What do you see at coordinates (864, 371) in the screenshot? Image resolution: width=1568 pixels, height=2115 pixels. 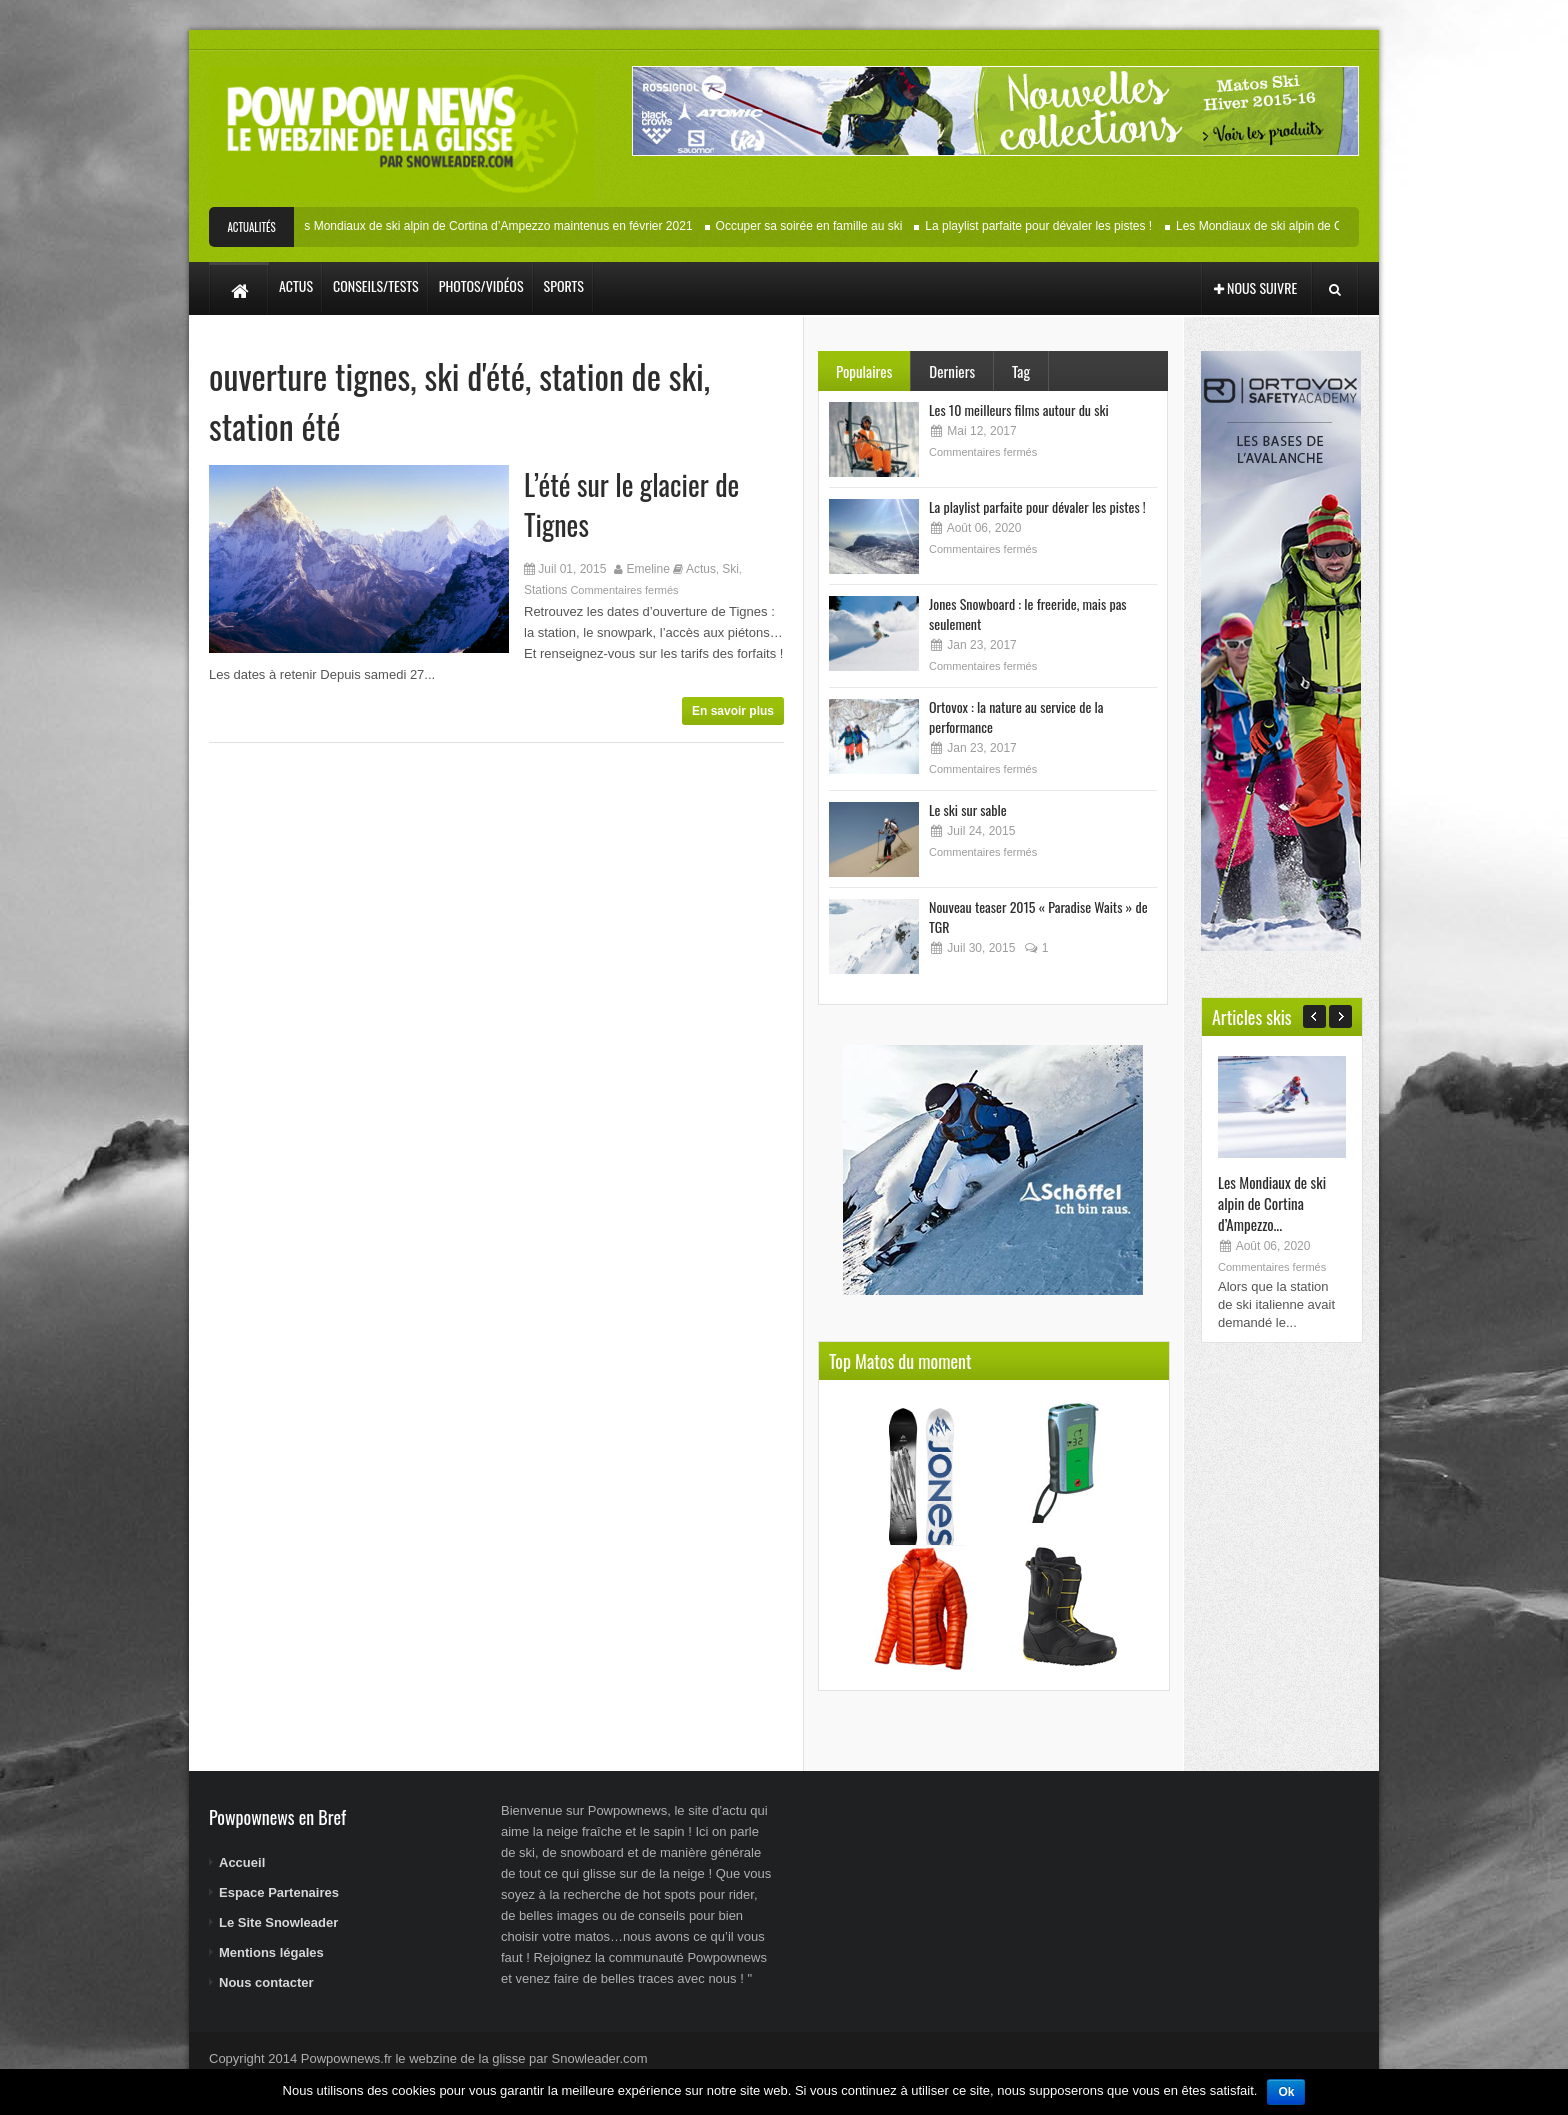 I see `Populaires` at bounding box center [864, 371].